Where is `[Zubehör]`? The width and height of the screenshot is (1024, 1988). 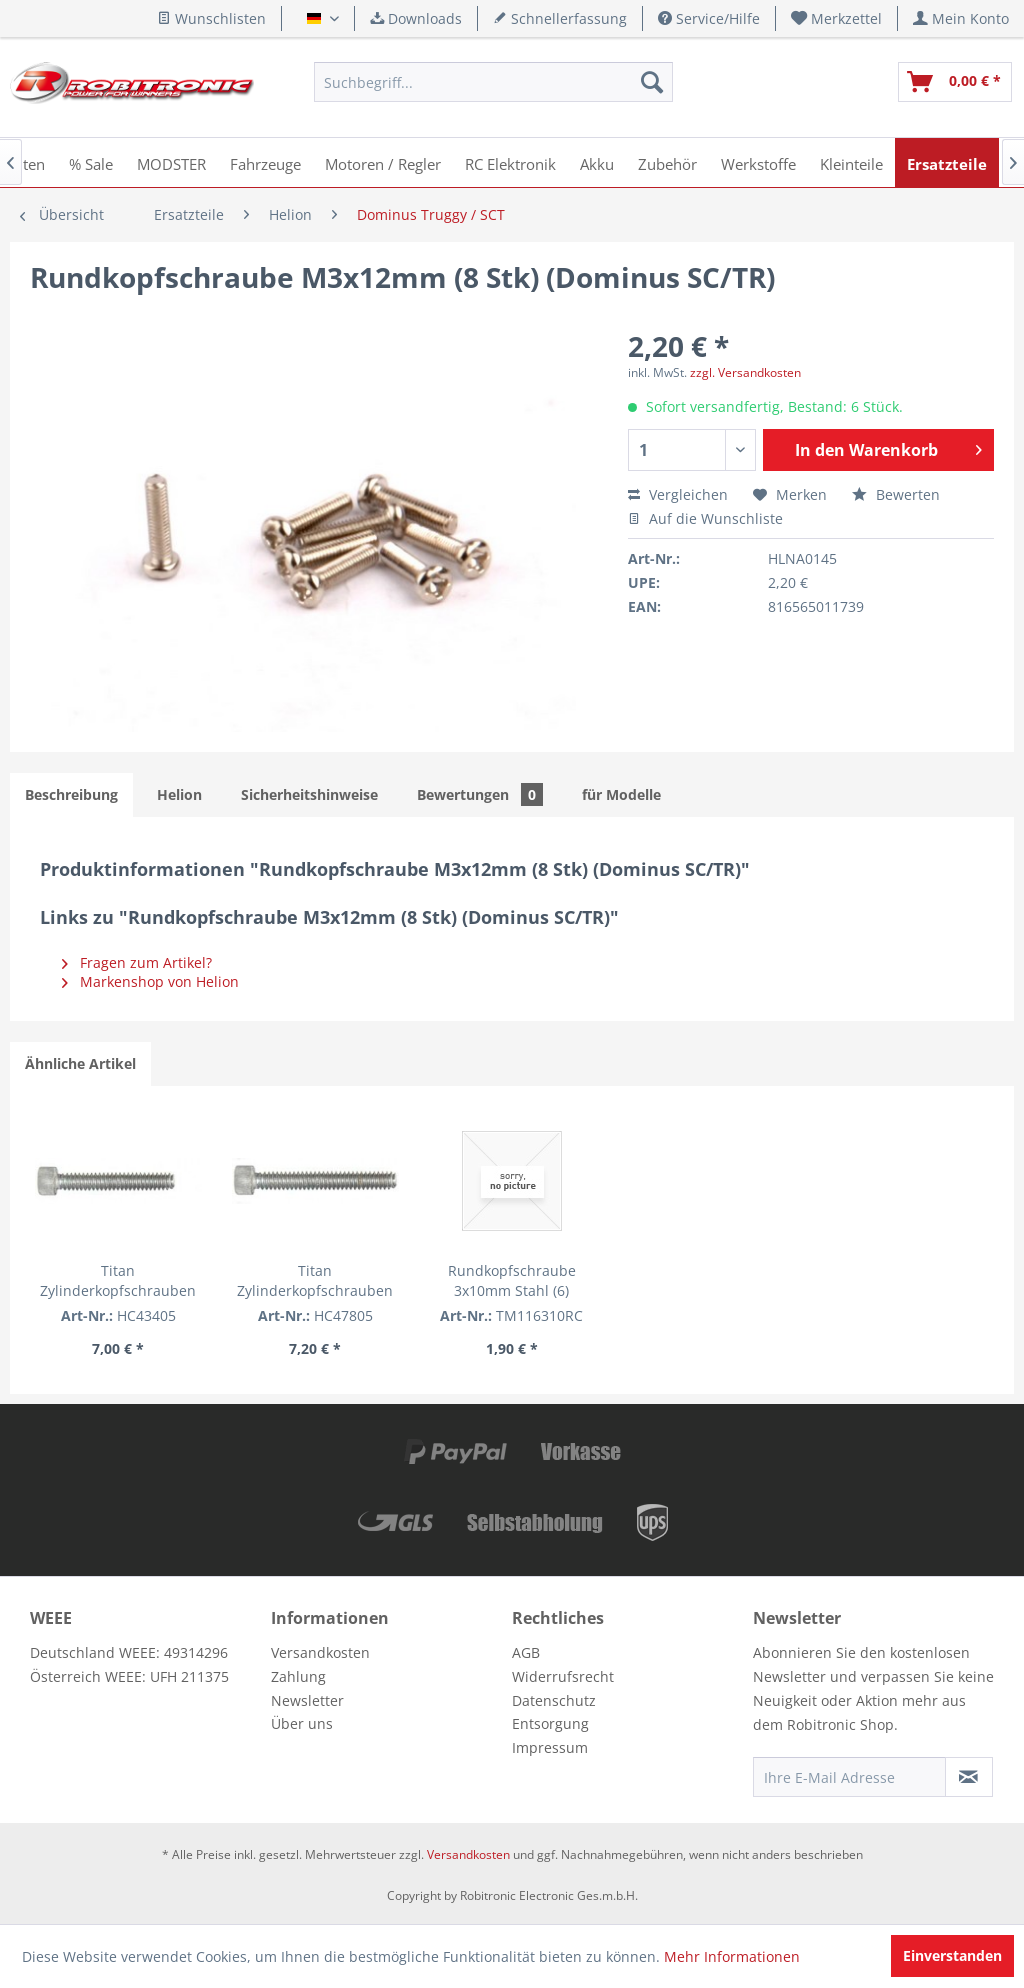 [Zubehör] is located at coordinates (667, 162).